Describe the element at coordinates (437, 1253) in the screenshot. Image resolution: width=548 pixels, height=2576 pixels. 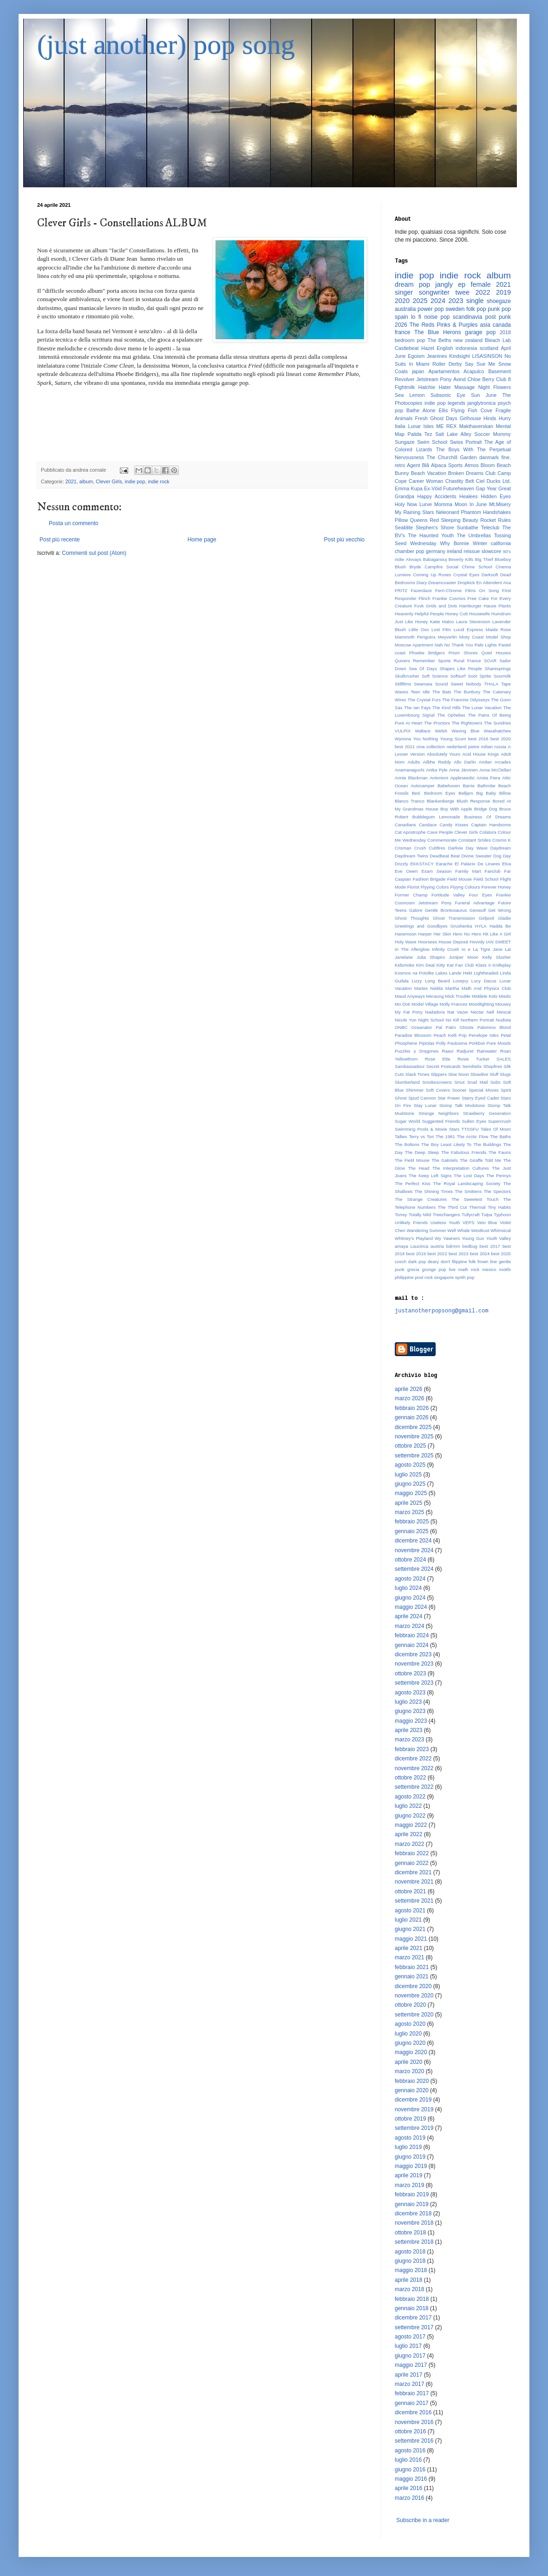
I see `best 2022` at that location.